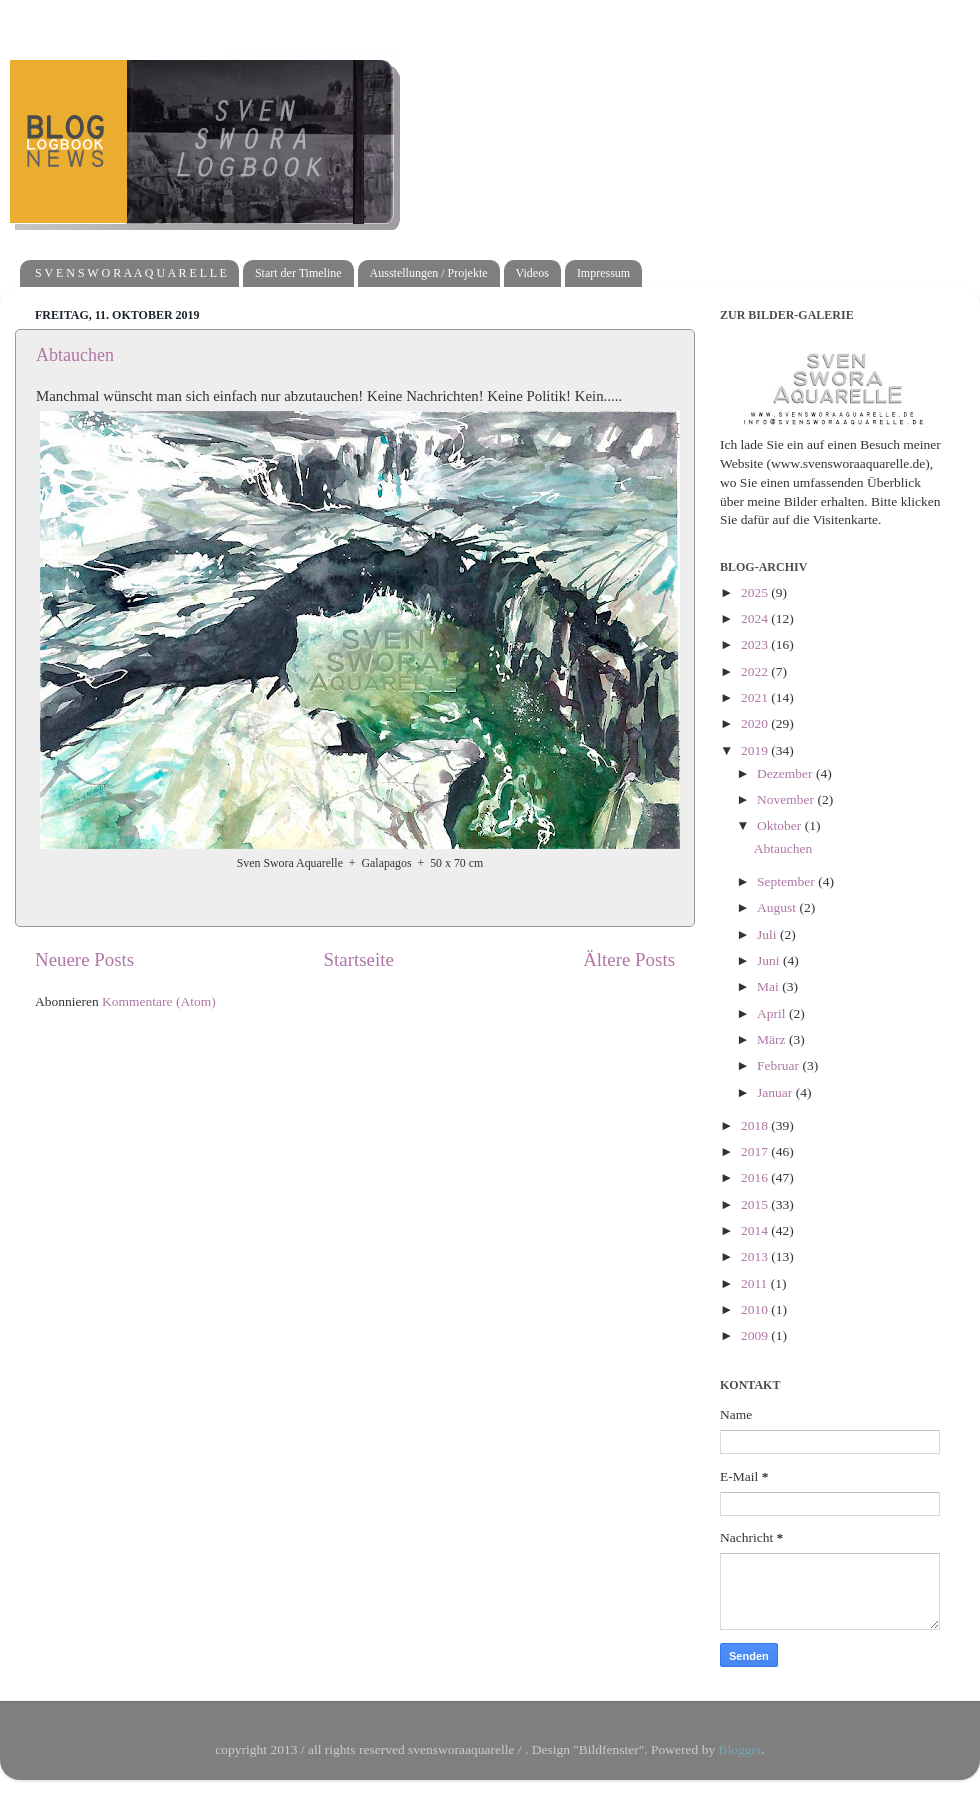 This screenshot has width=980, height=1800. What do you see at coordinates (629, 959) in the screenshot?
I see `Ältere Posts` at bounding box center [629, 959].